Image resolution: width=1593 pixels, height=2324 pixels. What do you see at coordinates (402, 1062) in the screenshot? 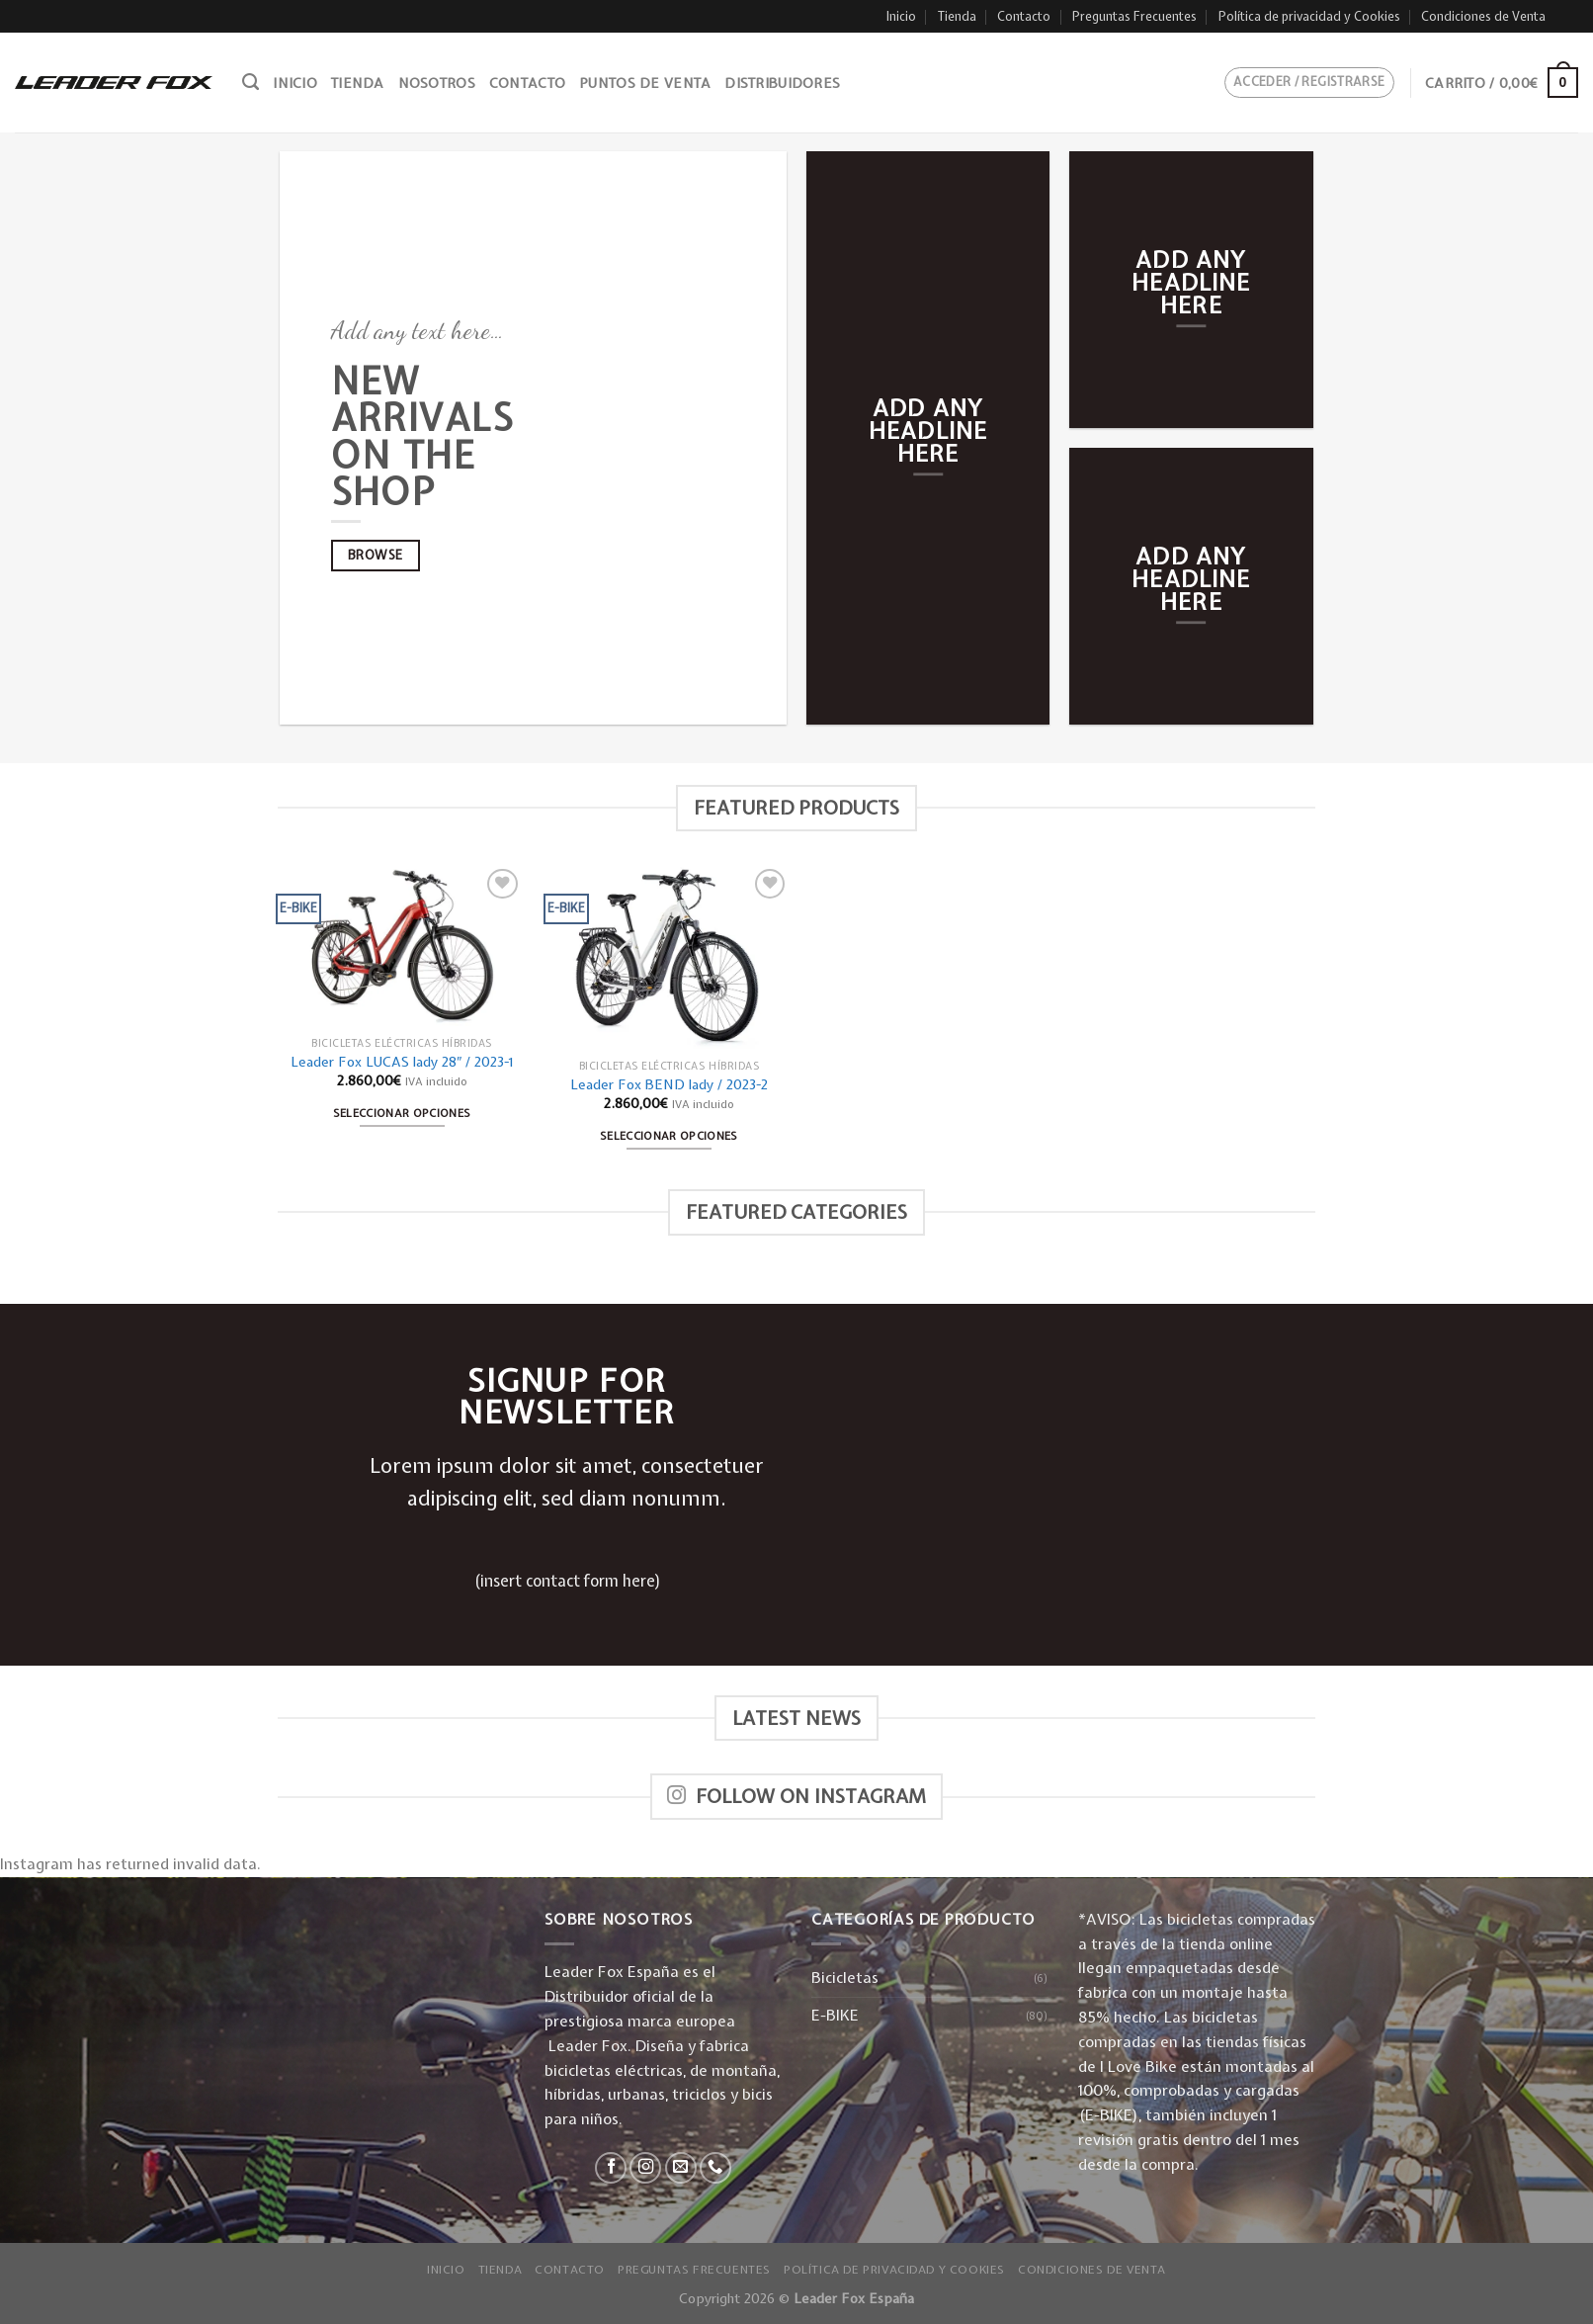
I see `Leader Fox LUCAS lady 28″ / 2023-1` at bounding box center [402, 1062].